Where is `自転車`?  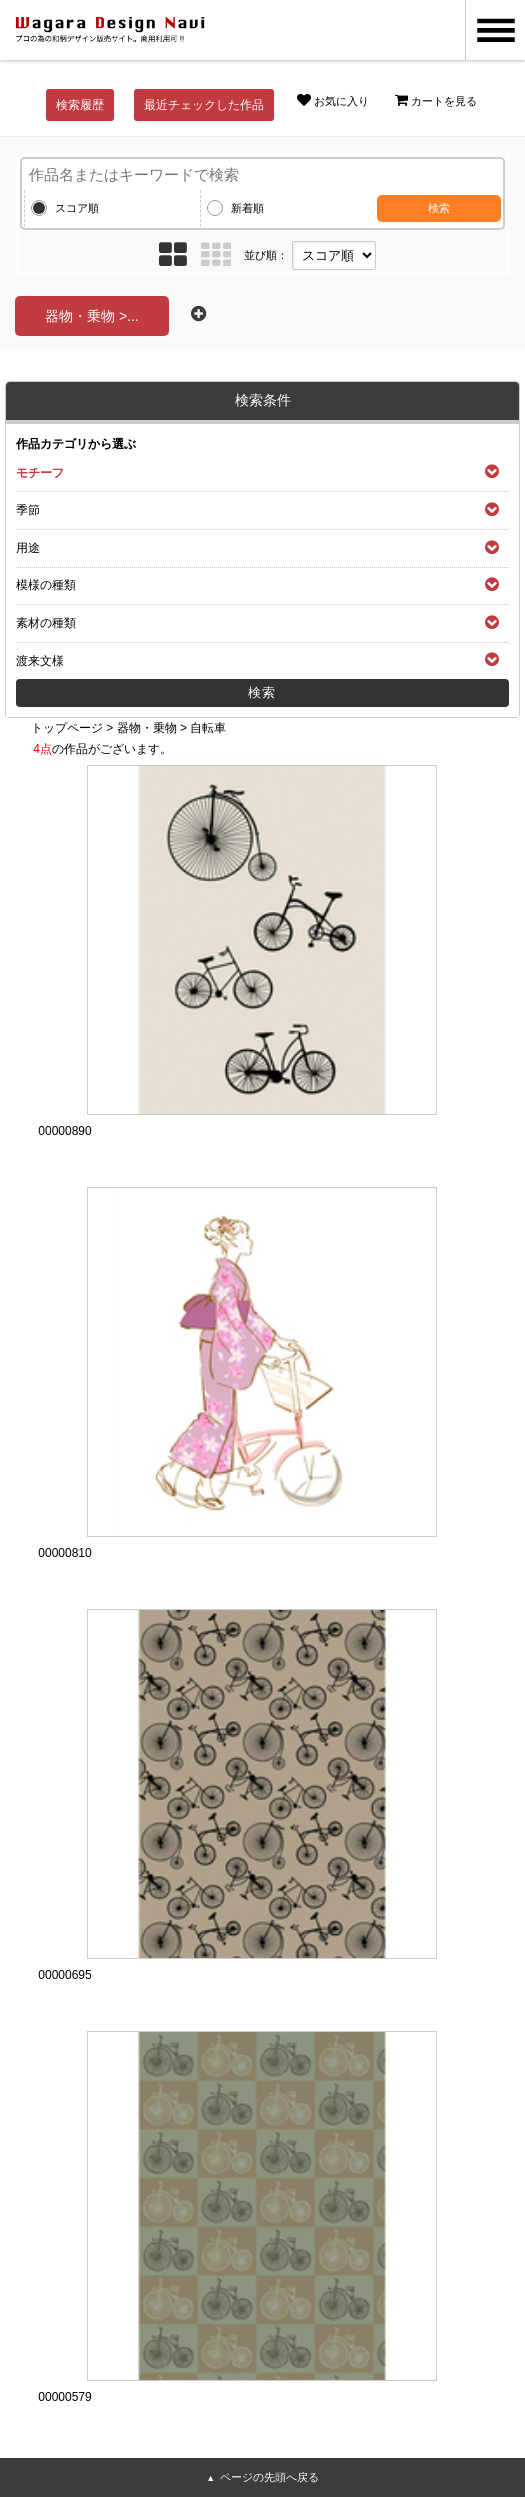 自転車 is located at coordinates (208, 728).